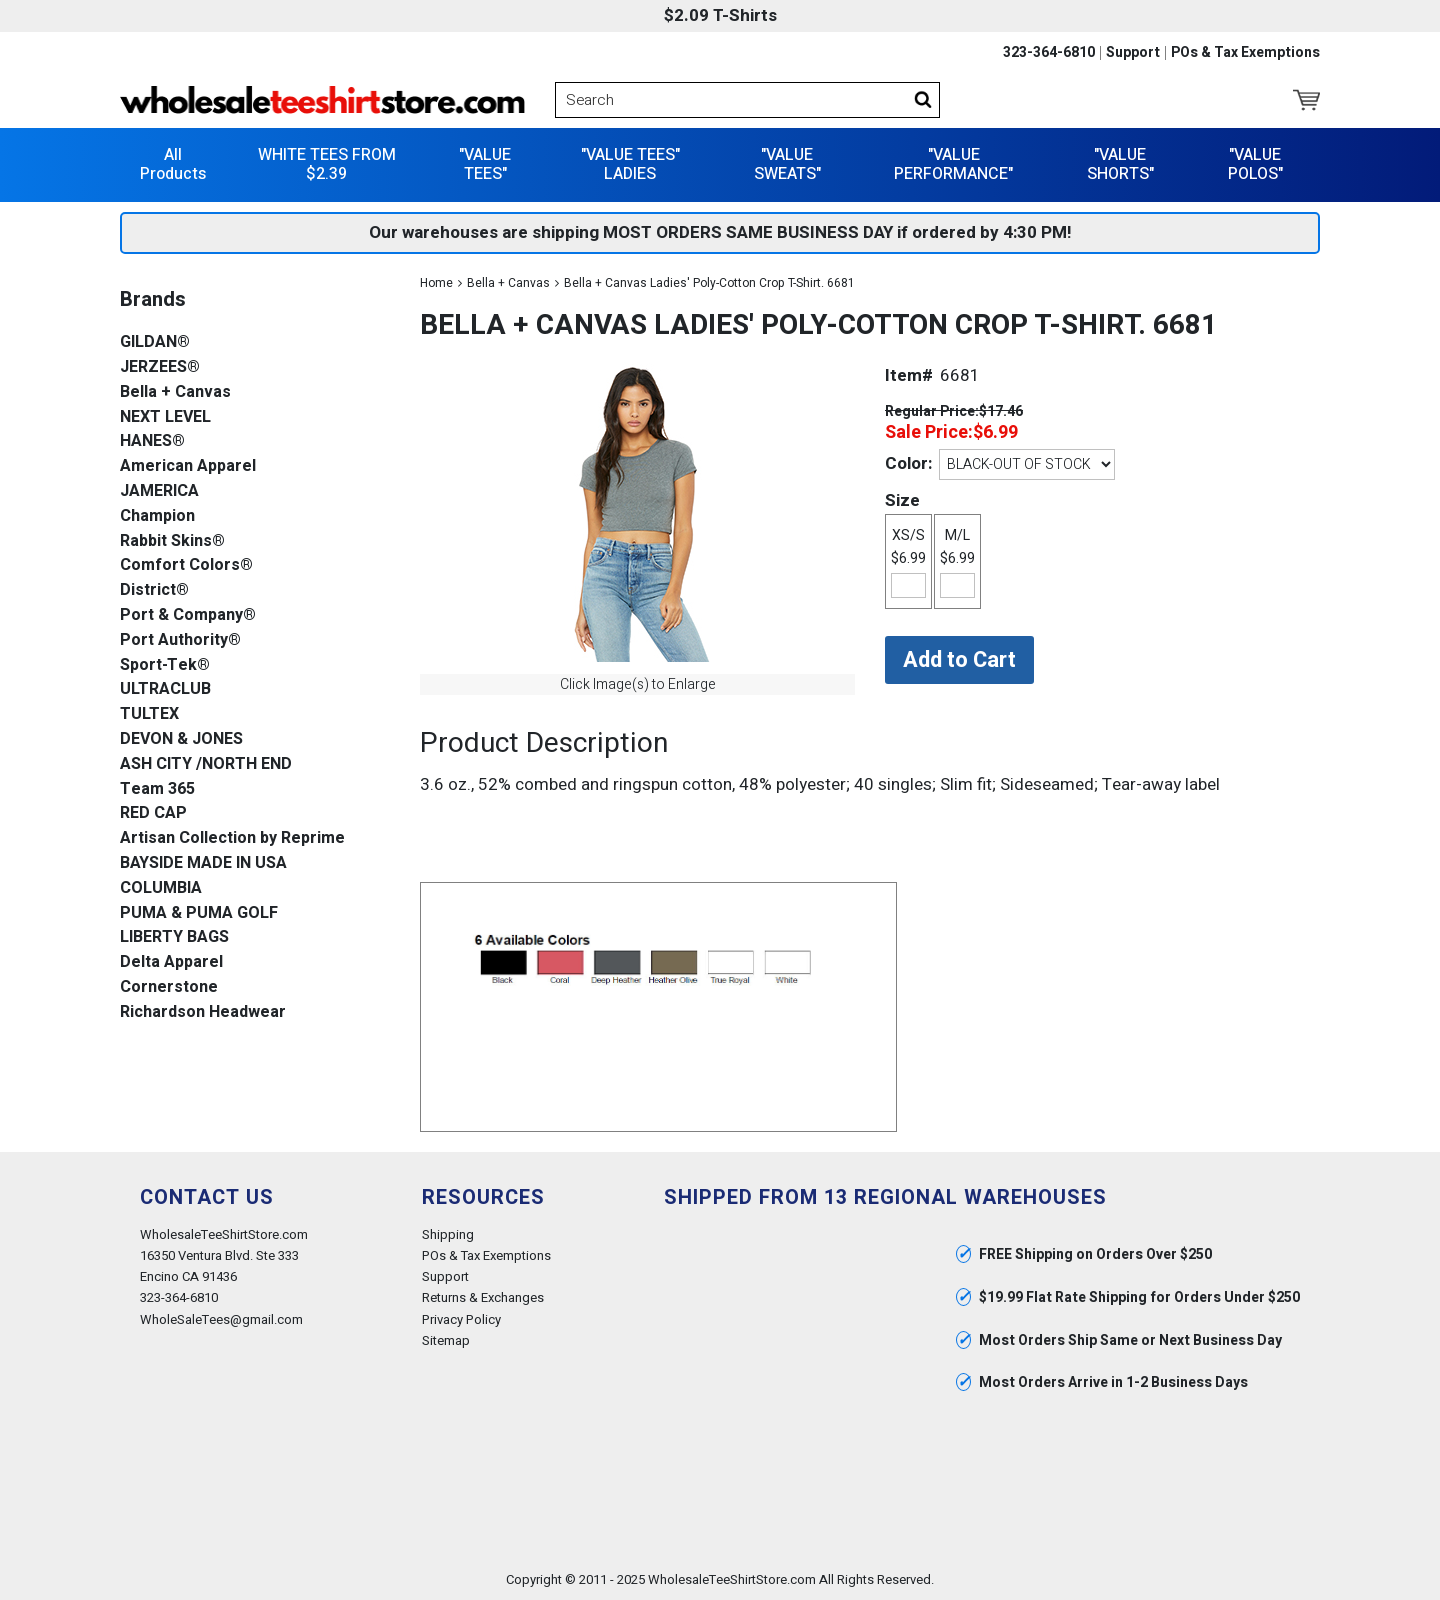 The width and height of the screenshot is (1440, 1600). I want to click on TULTEX, so click(149, 714).